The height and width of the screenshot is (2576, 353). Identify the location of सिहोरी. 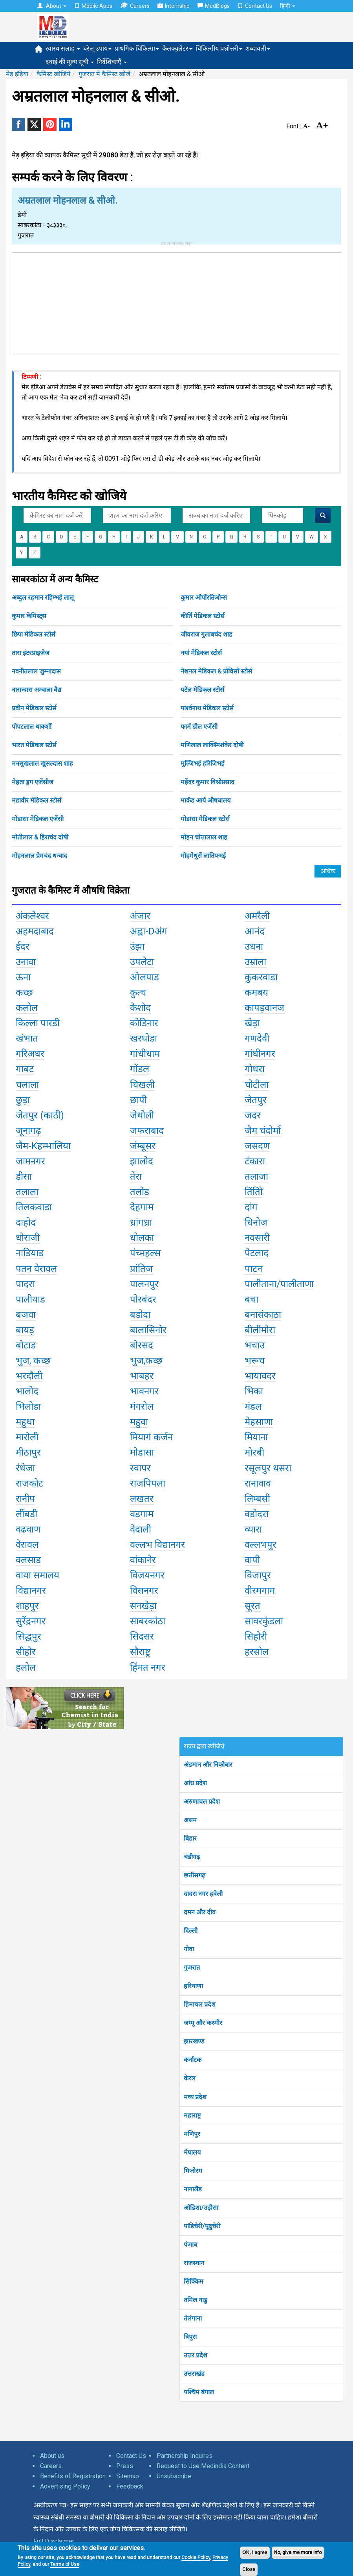
(256, 1636).